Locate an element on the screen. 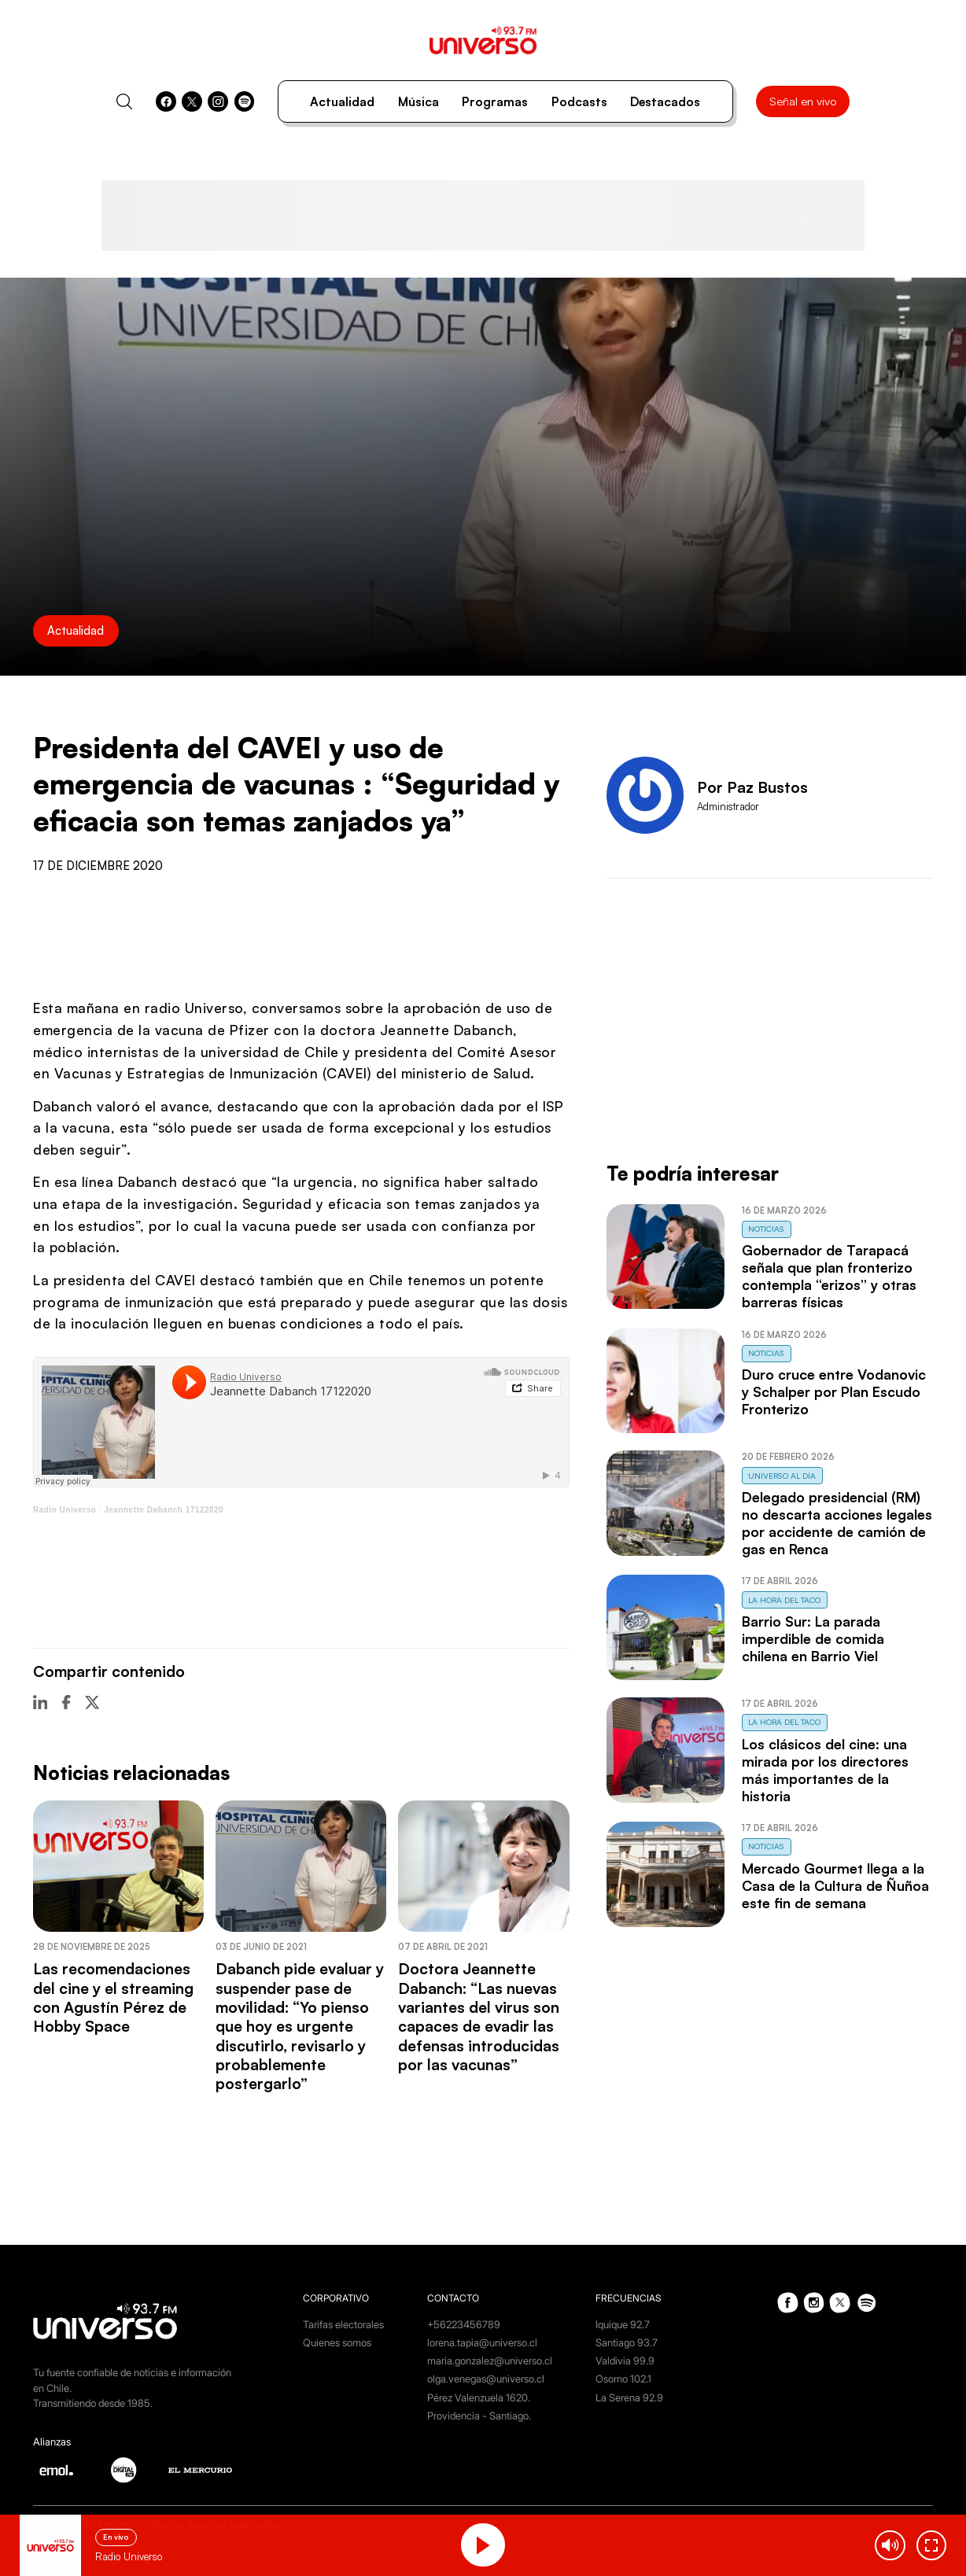 This screenshot has width=966, height=2576. Iquique 92.7 is located at coordinates (622, 2324).